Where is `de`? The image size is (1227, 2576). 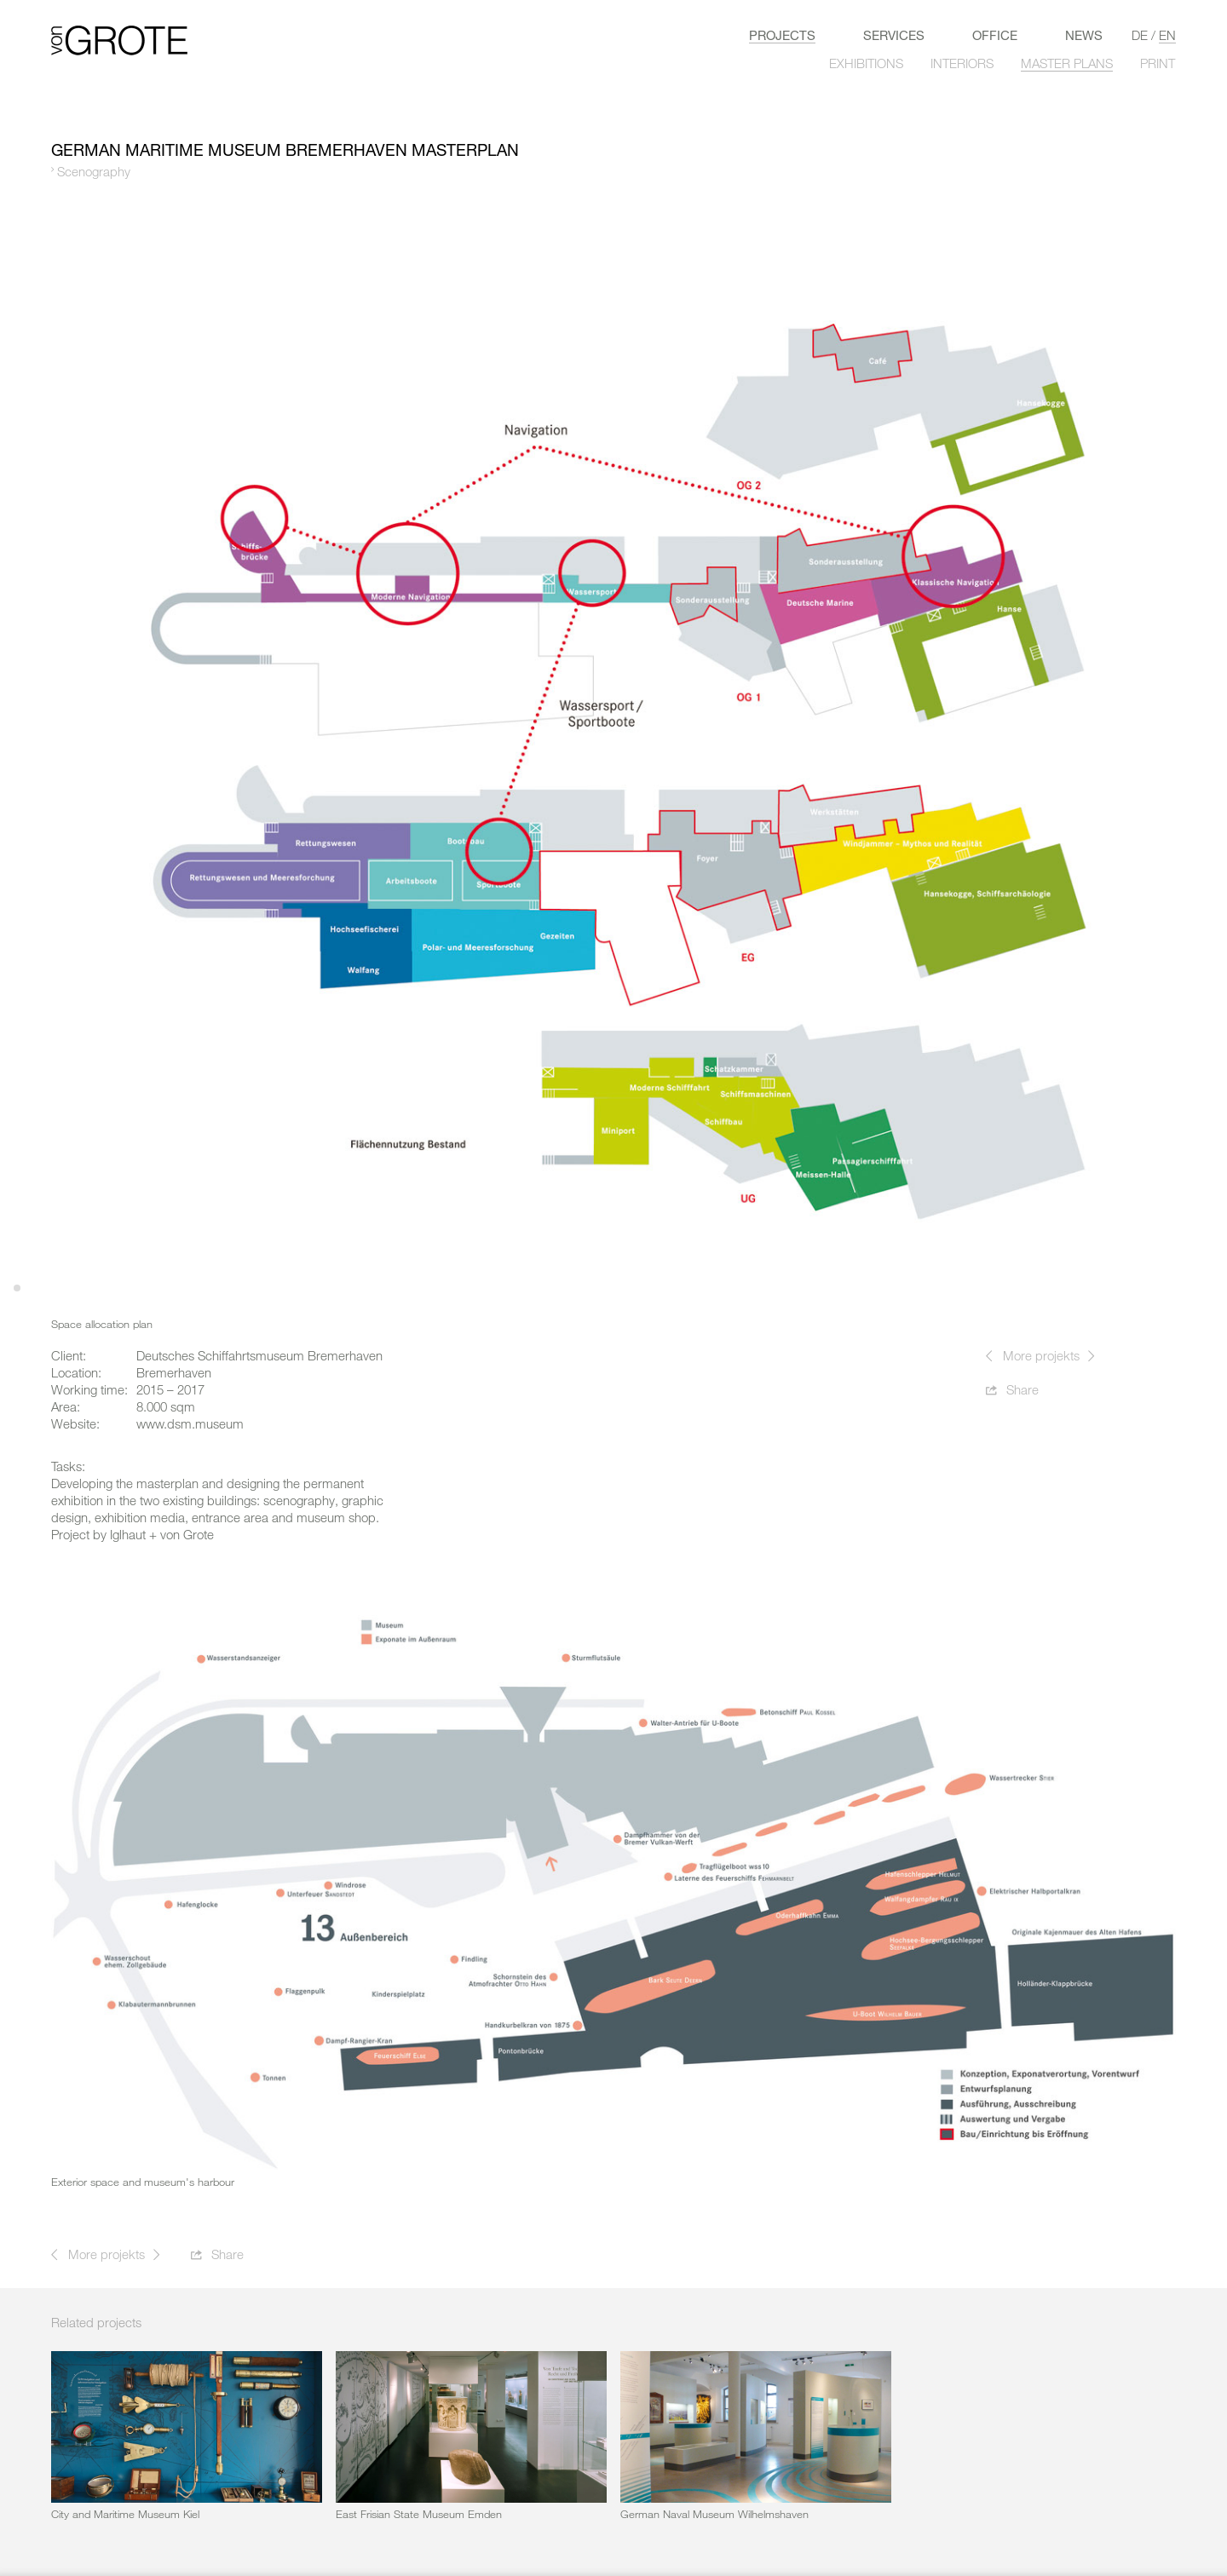
de is located at coordinates (1140, 35).